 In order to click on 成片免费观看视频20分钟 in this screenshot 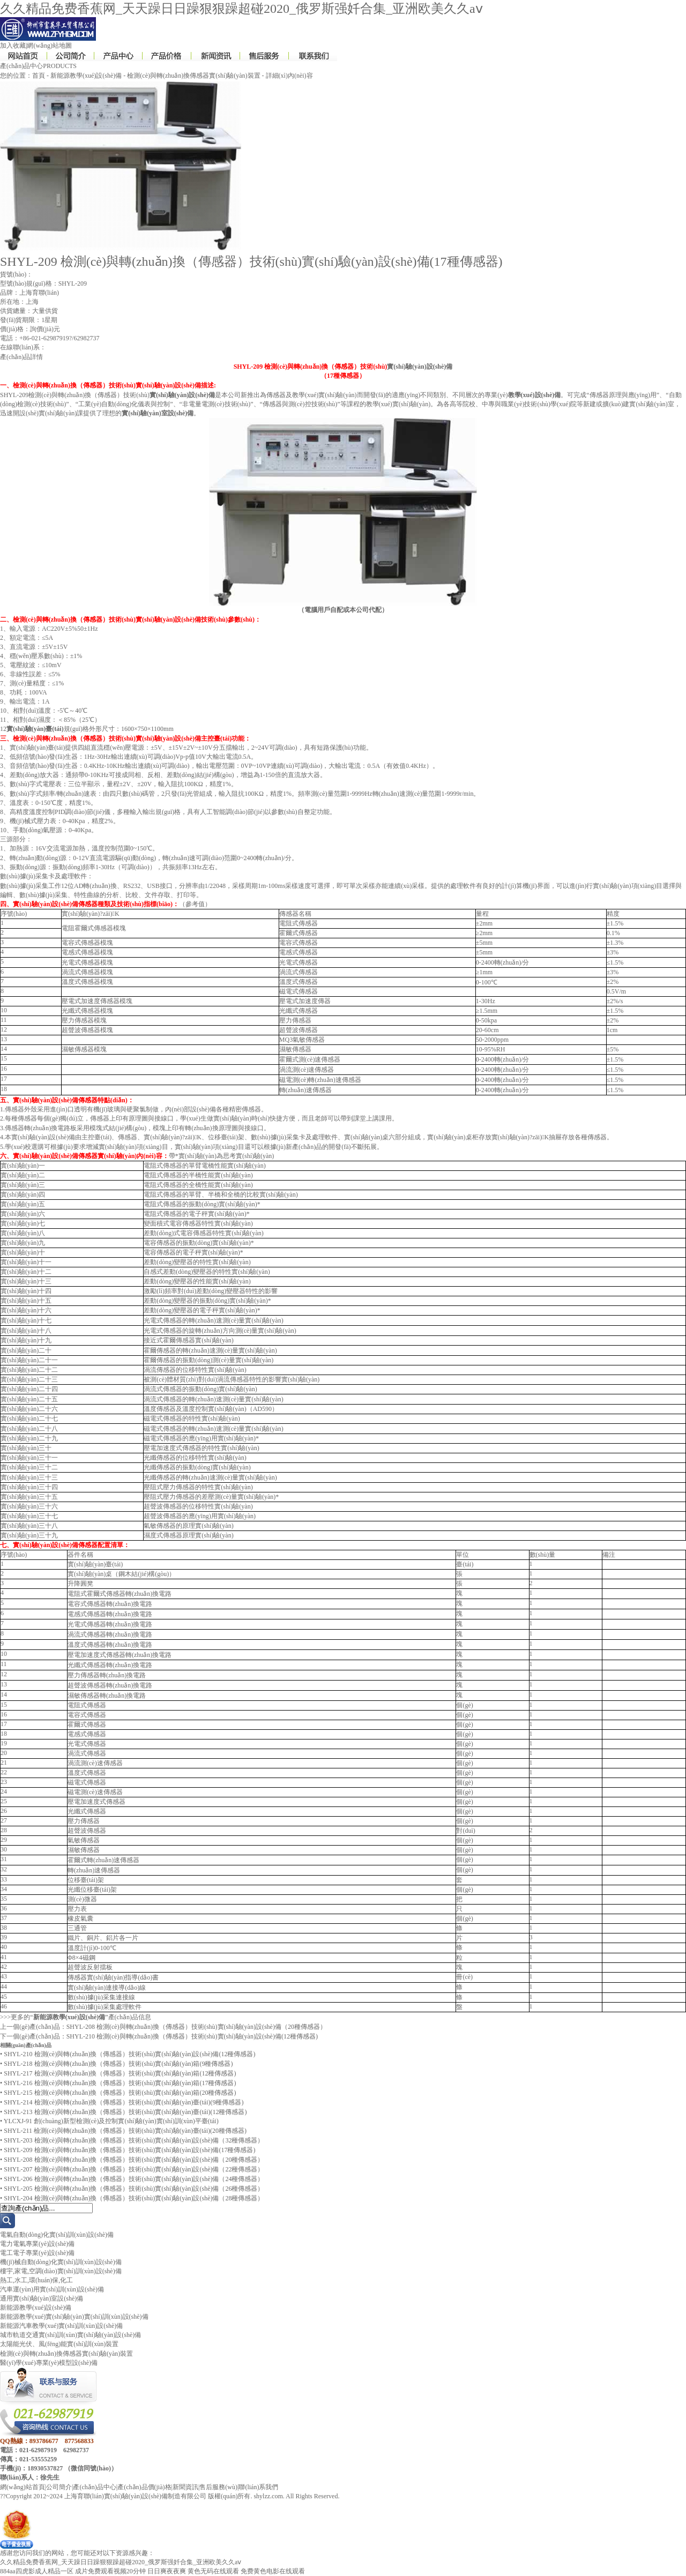, I will do `click(110, 2571)`.